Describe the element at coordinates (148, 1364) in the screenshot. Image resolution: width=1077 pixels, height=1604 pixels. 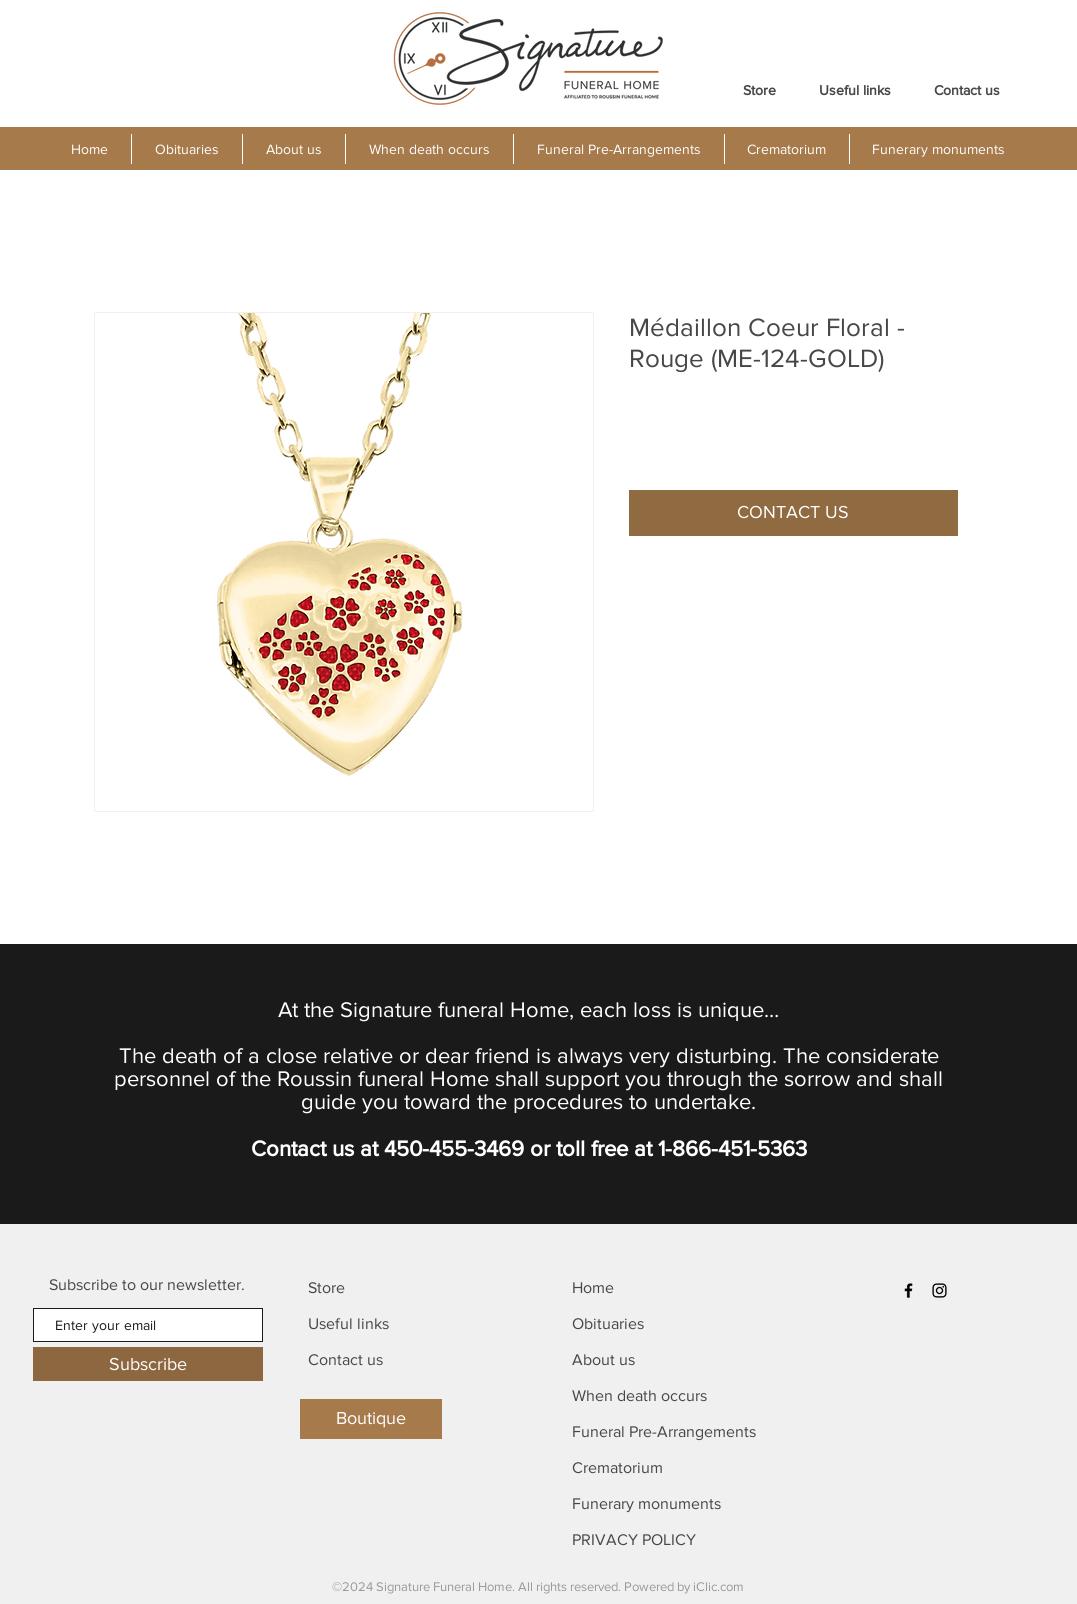
I see `[Subscribe]` at that location.